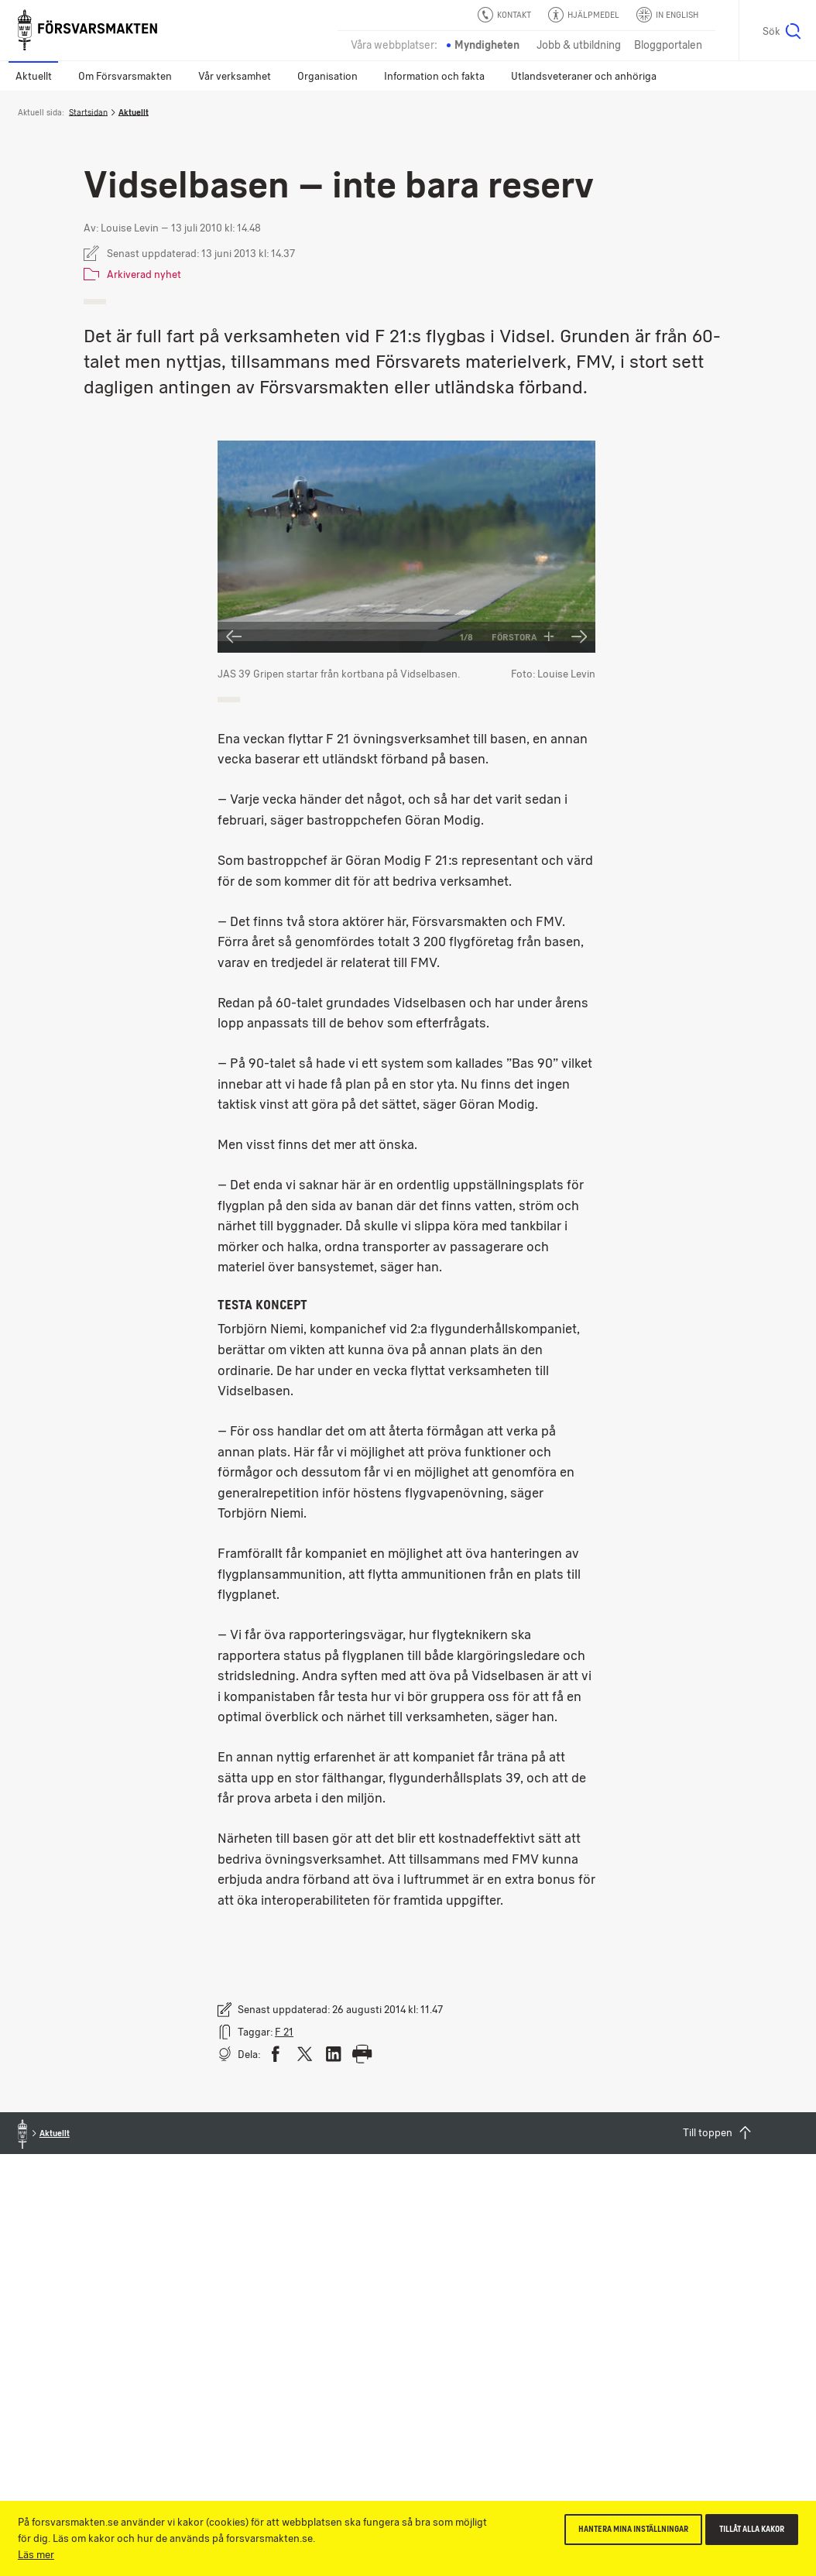 The width and height of the screenshot is (816, 2576). What do you see at coordinates (523, 637) in the screenshot?
I see `Förstora` at bounding box center [523, 637].